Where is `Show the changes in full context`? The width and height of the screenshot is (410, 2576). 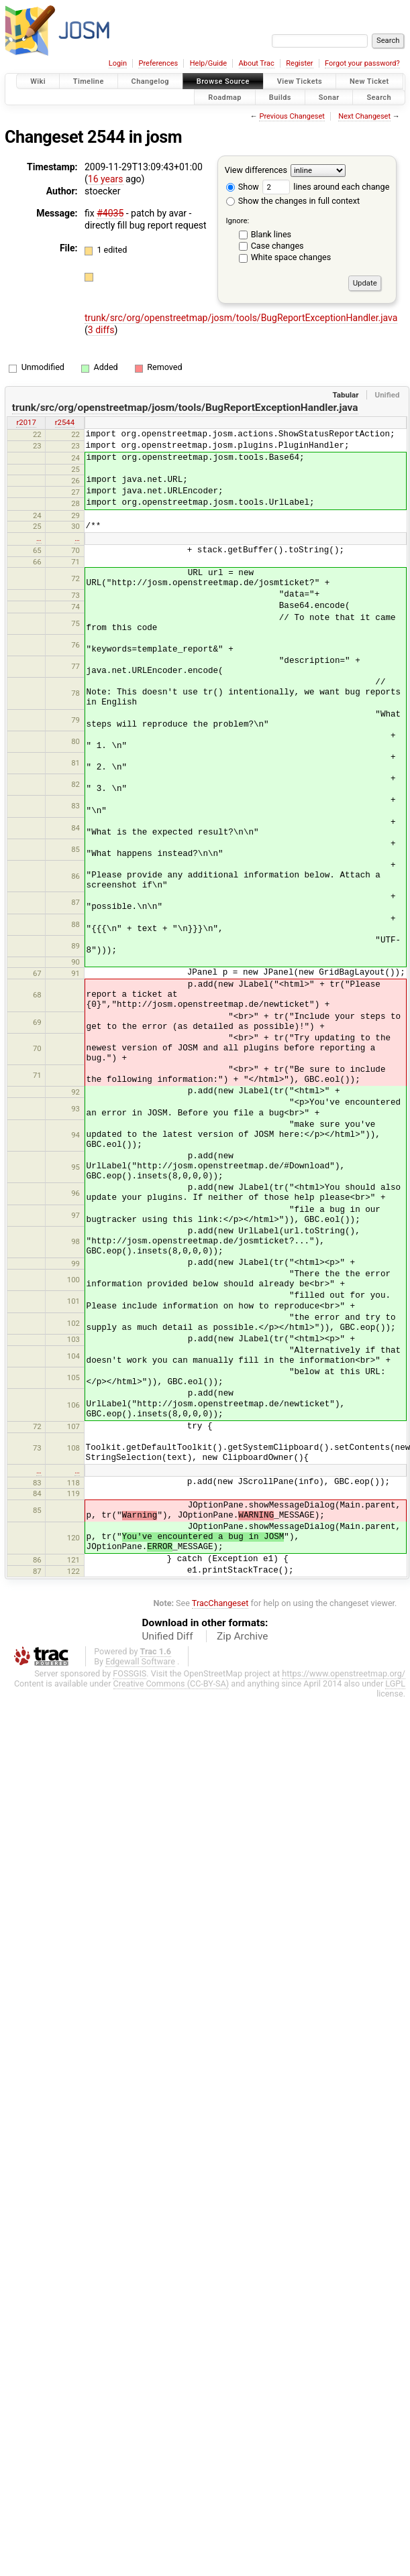
Show the changes in full context is located at coordinates (293, 201).